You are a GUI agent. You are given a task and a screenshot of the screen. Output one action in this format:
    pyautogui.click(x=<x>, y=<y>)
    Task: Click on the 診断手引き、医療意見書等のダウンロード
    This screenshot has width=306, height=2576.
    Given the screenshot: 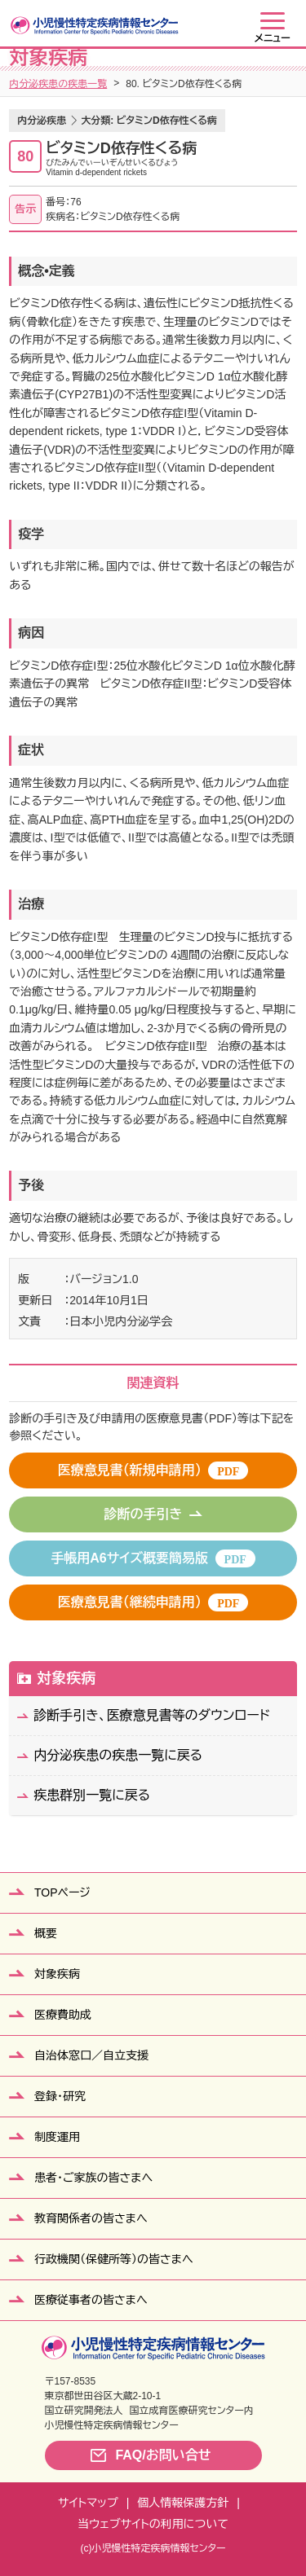 What is the action you would take?
    pyautogui.click(x=151, y=1715)
    